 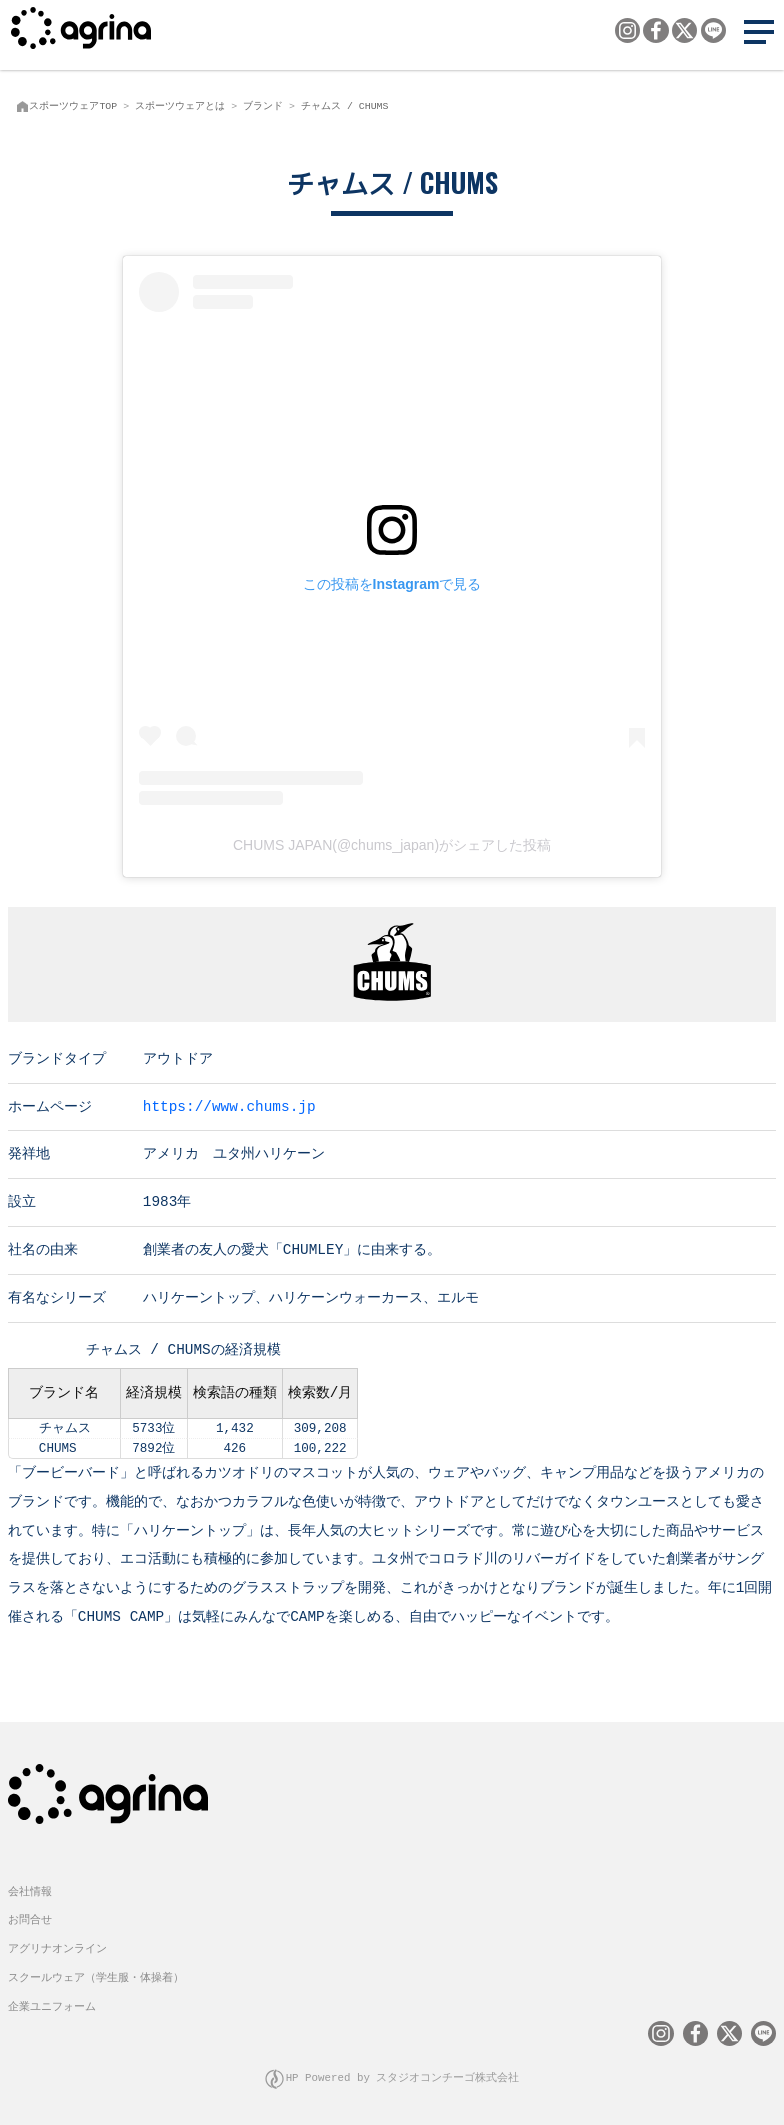 I want to click on ブランド, so click(x=263, y=106).